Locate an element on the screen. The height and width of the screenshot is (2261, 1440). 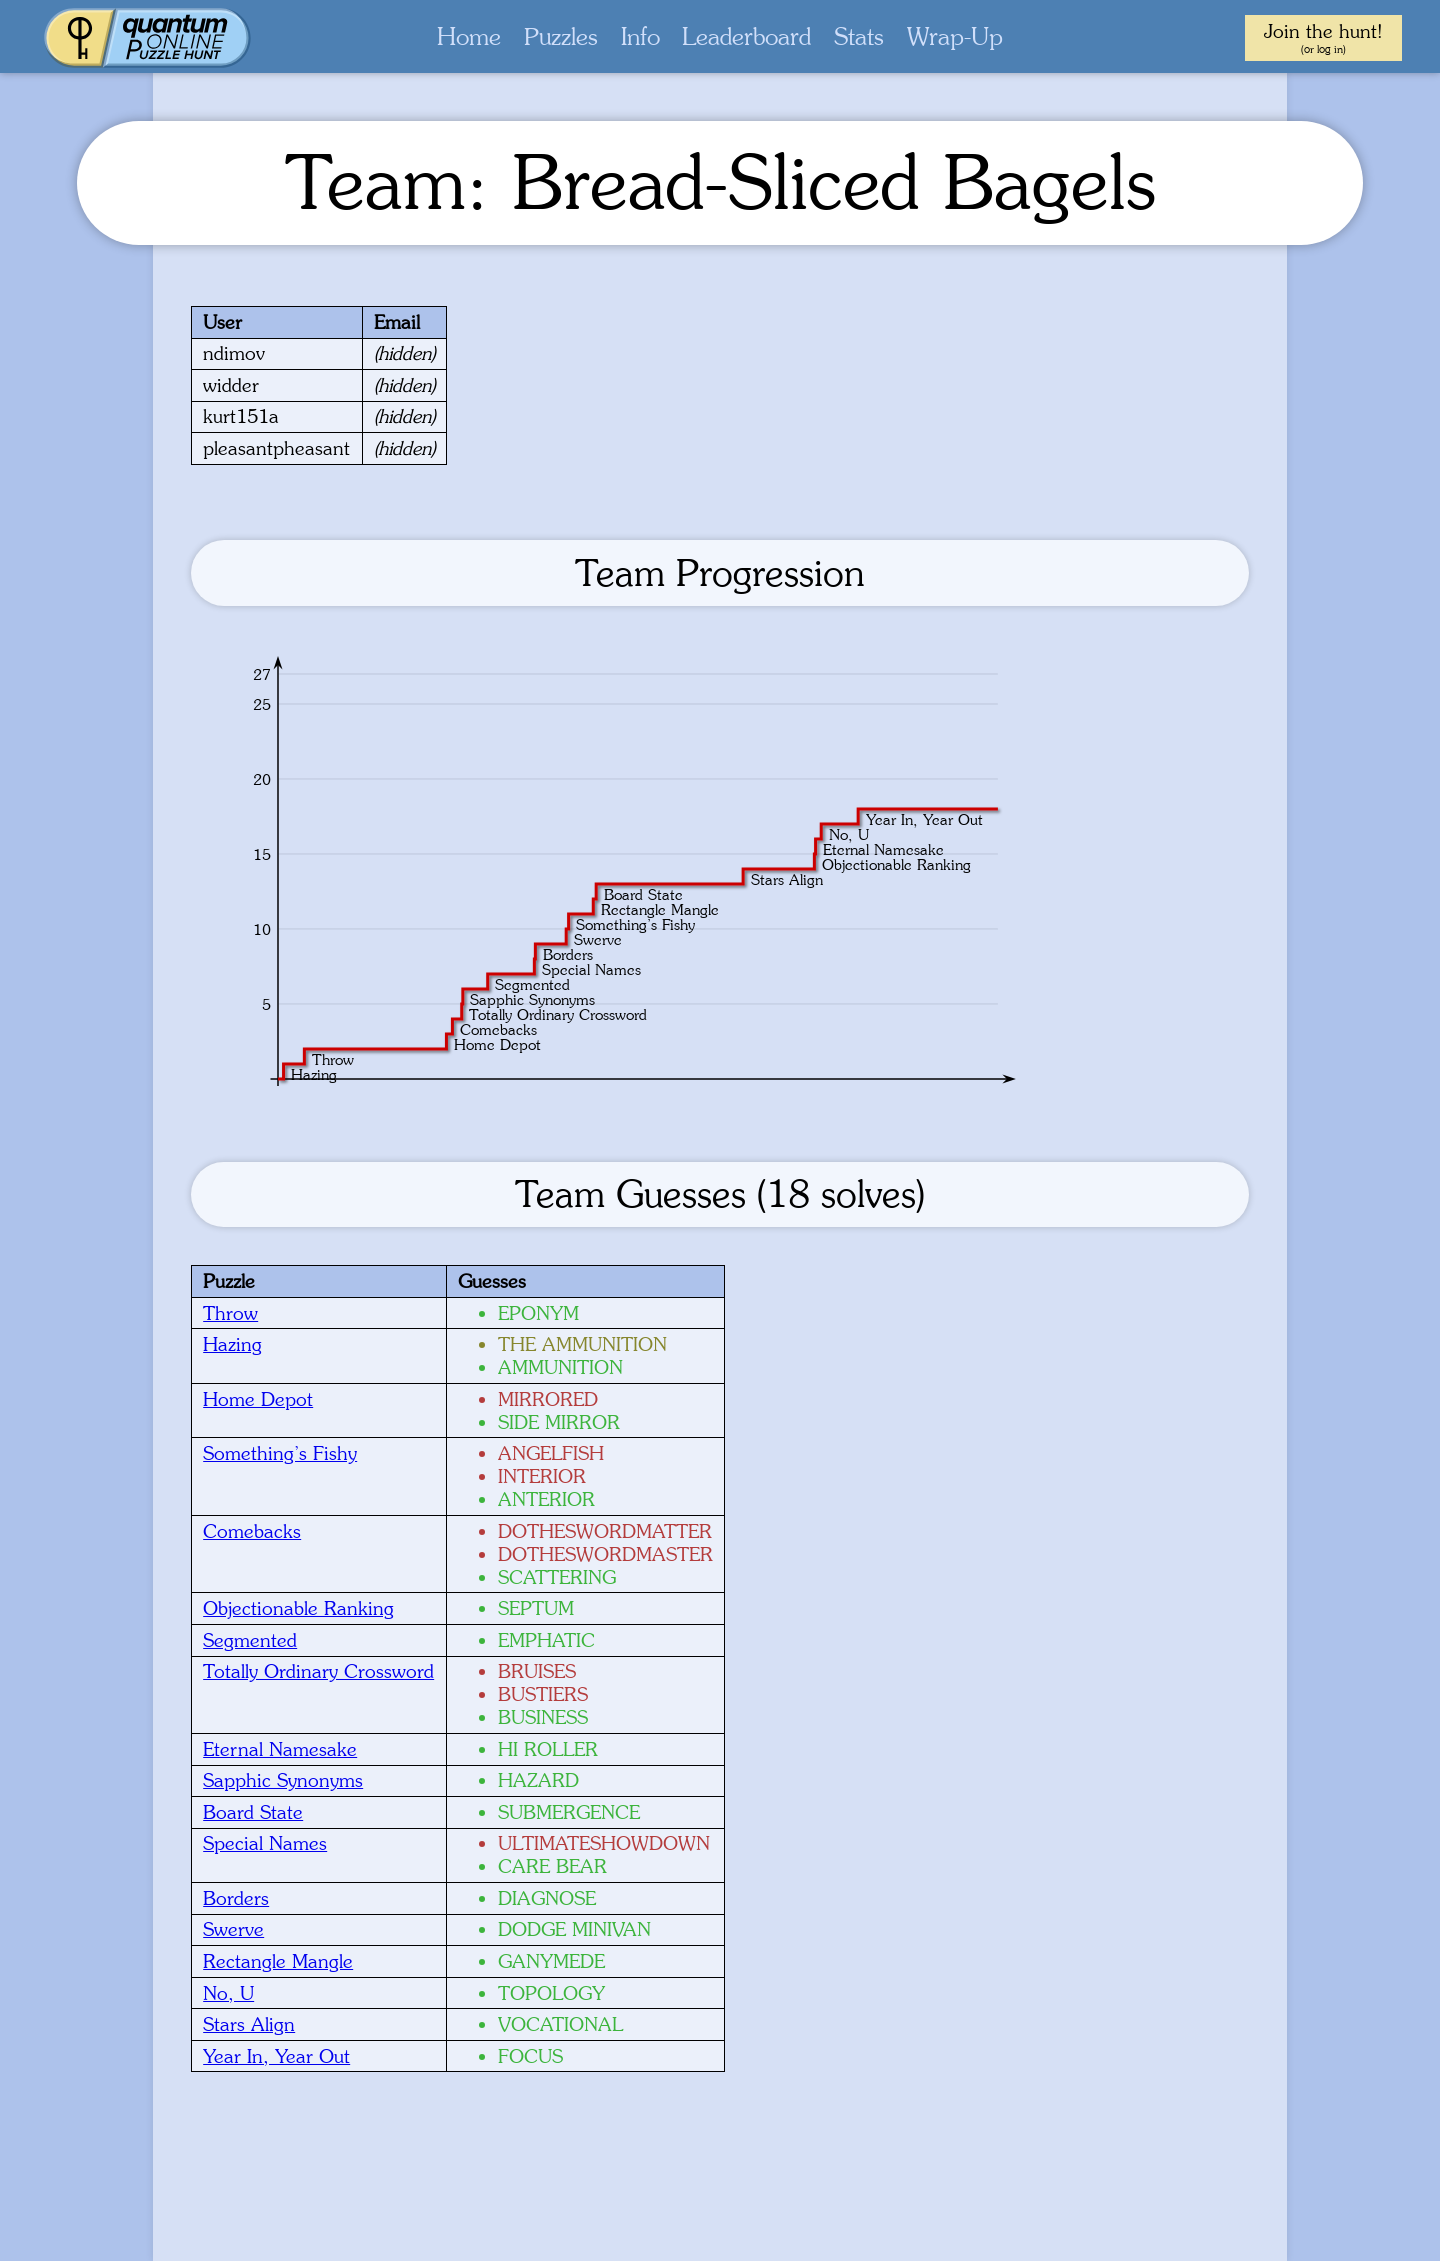
Info is located at coordinates (640, 36).